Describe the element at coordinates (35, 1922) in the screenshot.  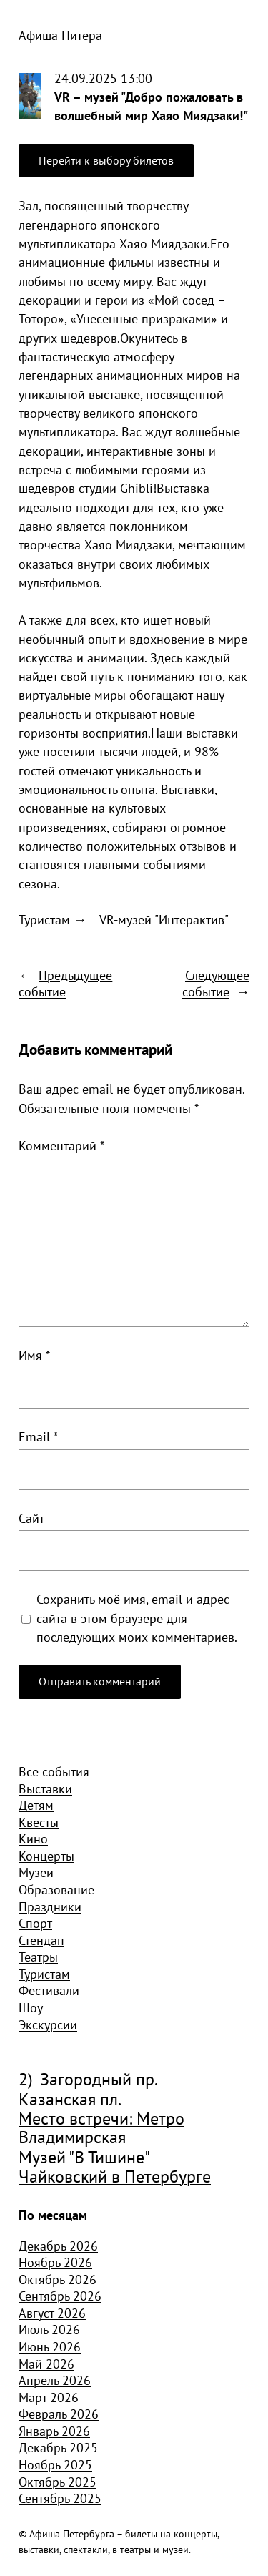
I see `Спорт` at that location.